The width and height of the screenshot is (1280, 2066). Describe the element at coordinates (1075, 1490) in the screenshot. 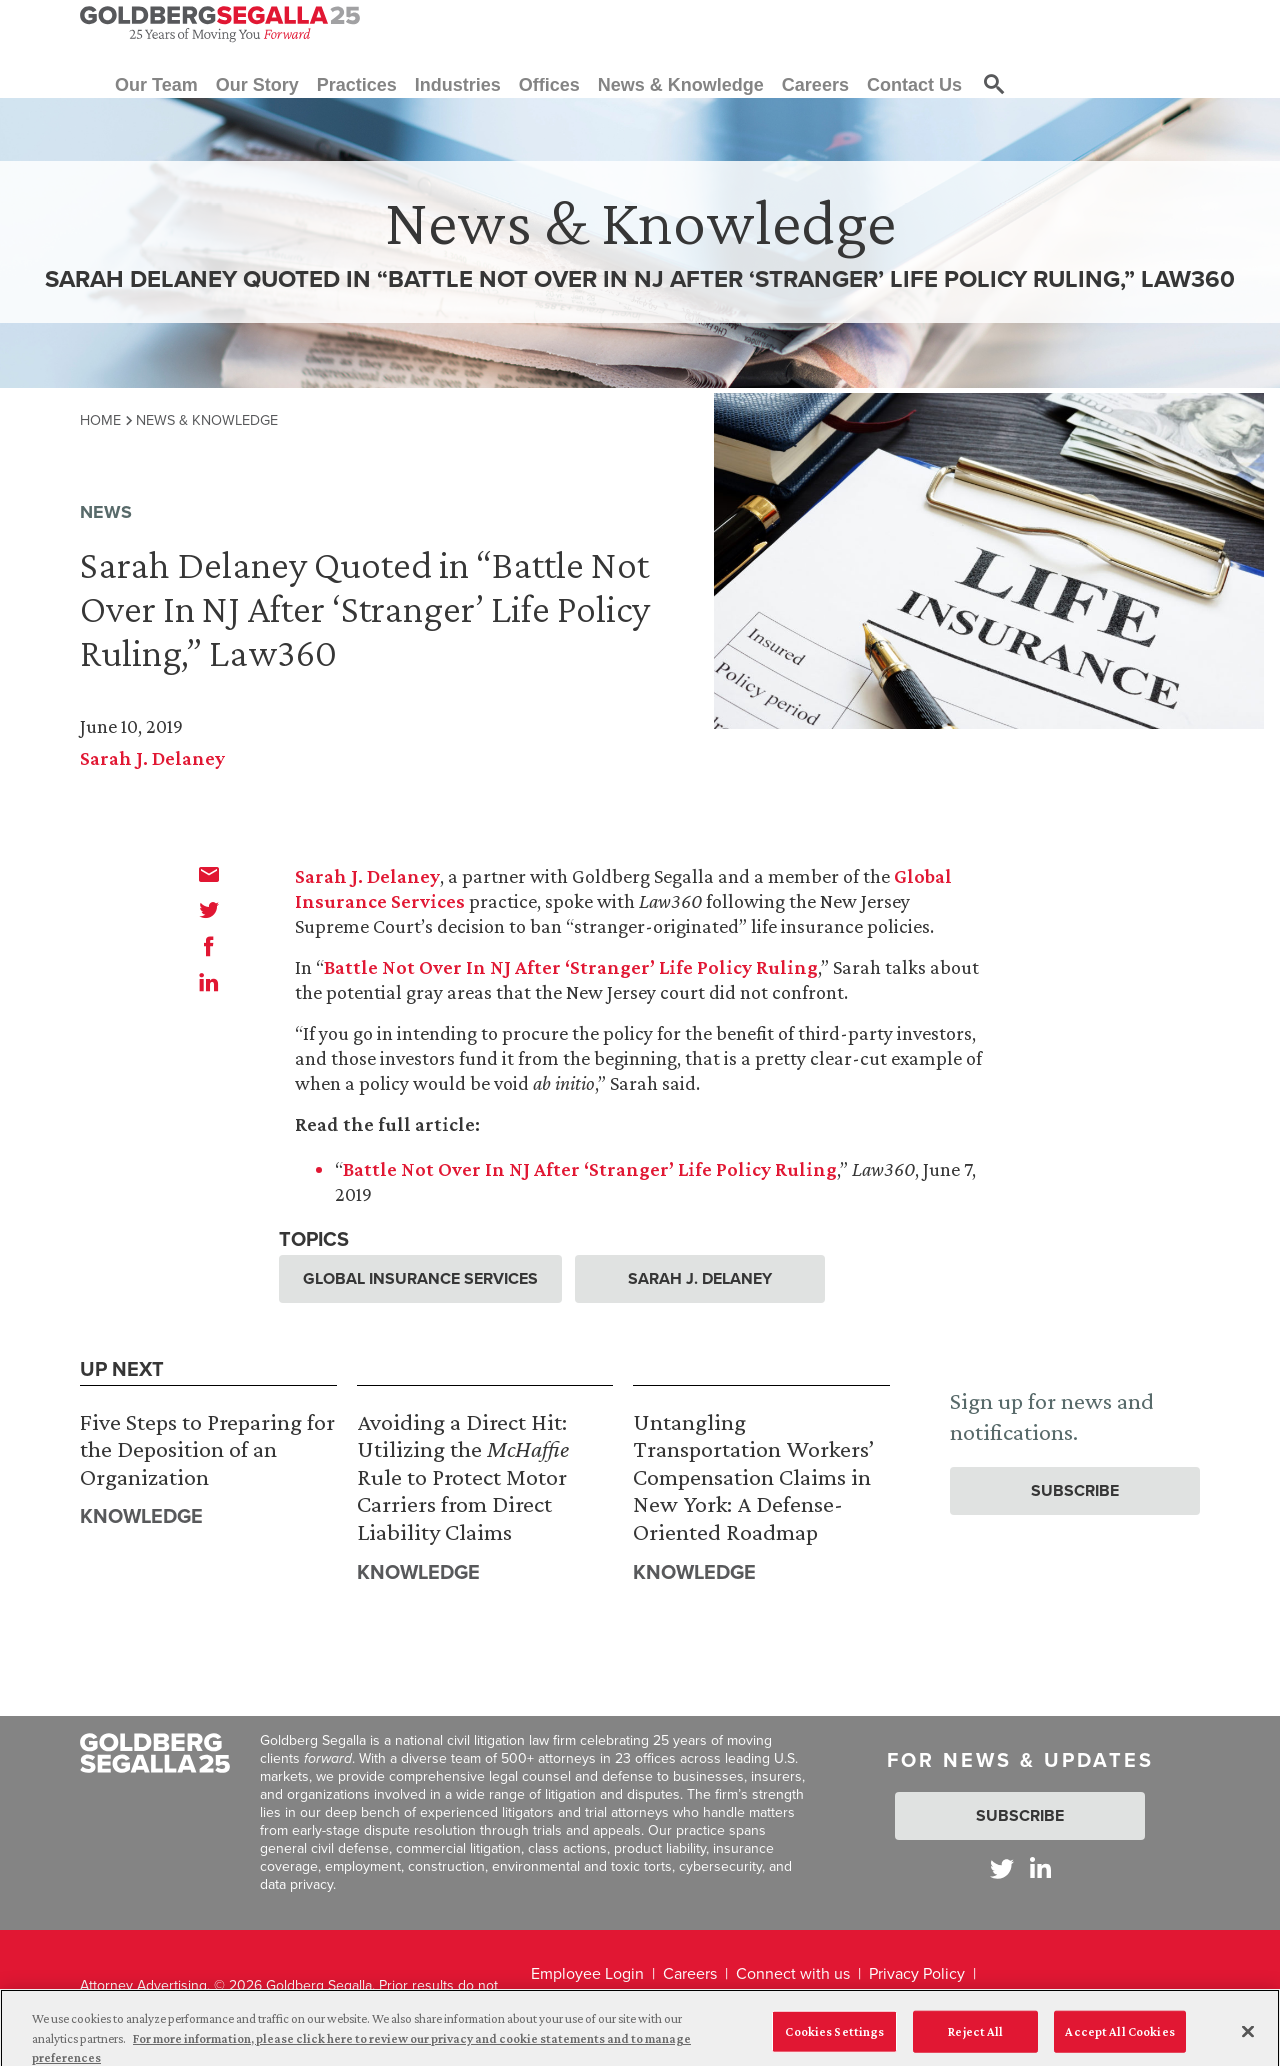

I see `Subscribe` at that location.